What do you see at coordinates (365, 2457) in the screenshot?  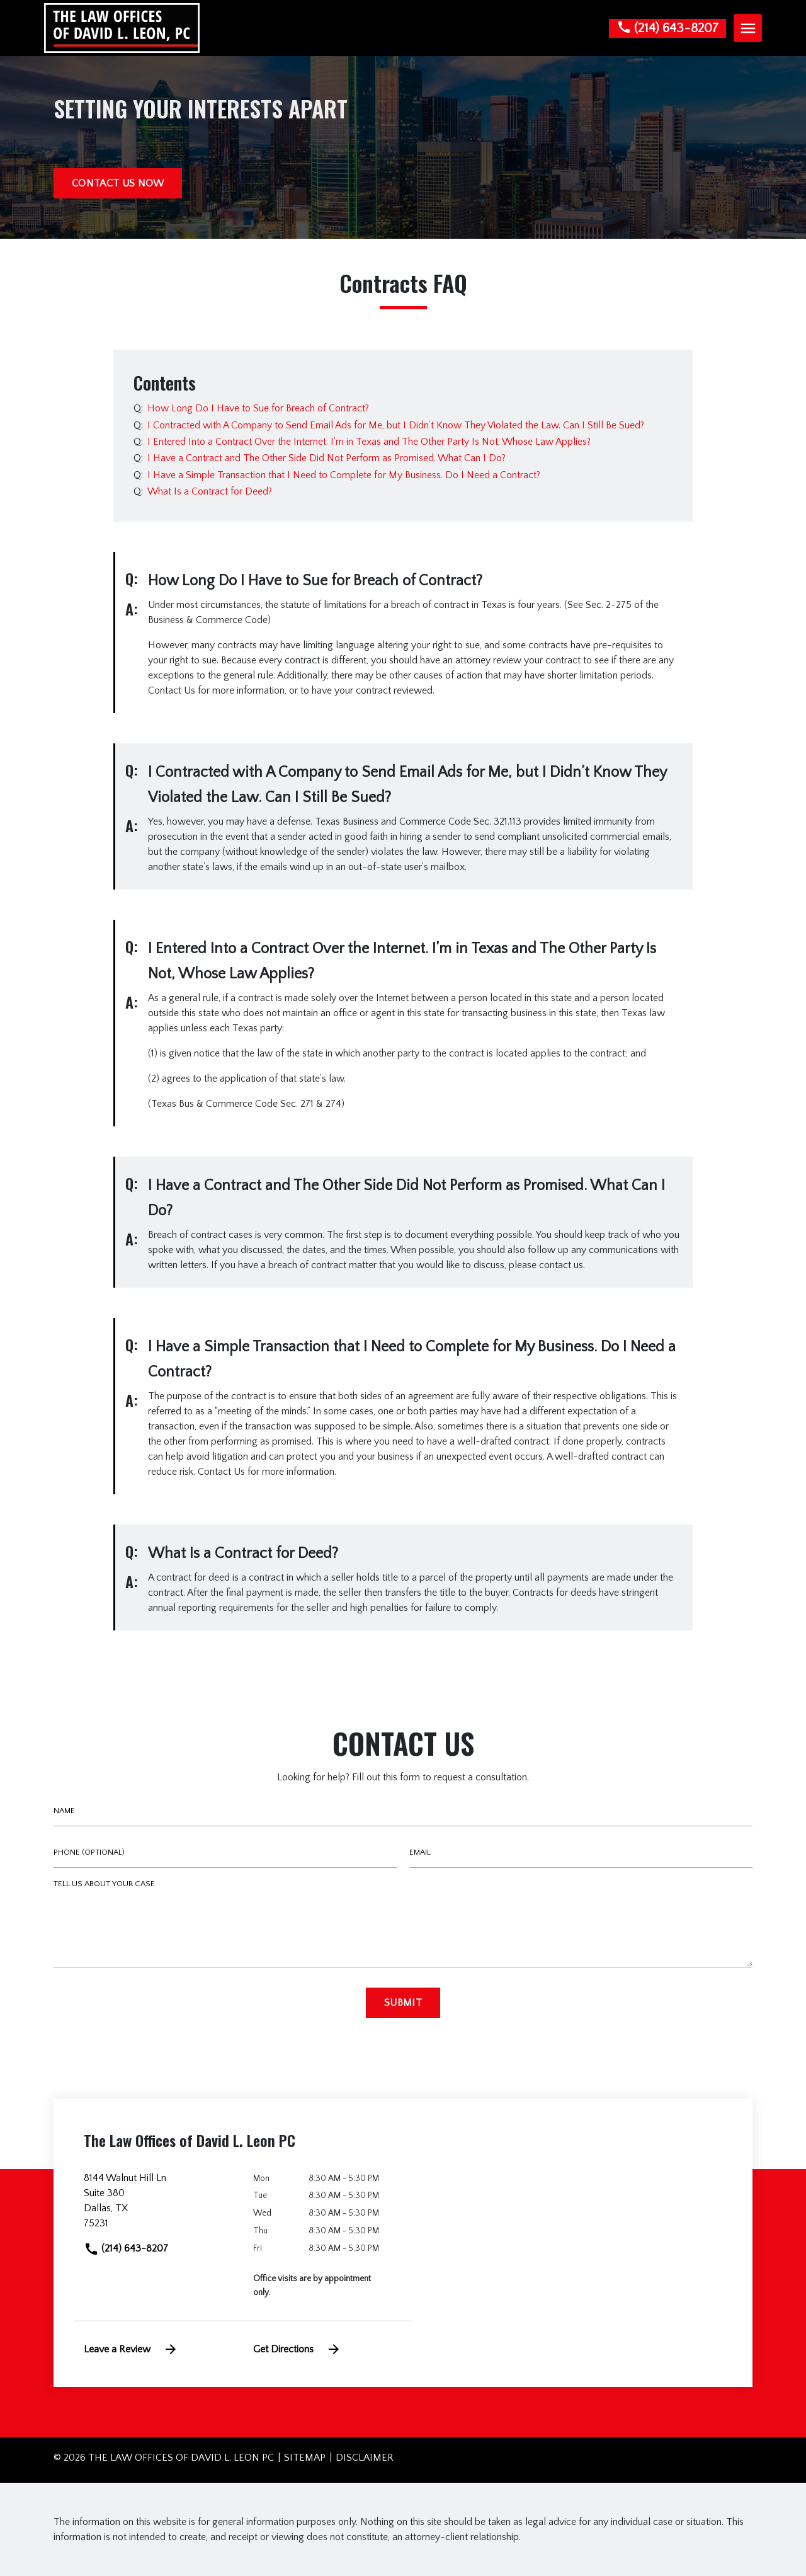 I see `Disclaimer [go to disclaimer]` at bounding box center [365, 2457].